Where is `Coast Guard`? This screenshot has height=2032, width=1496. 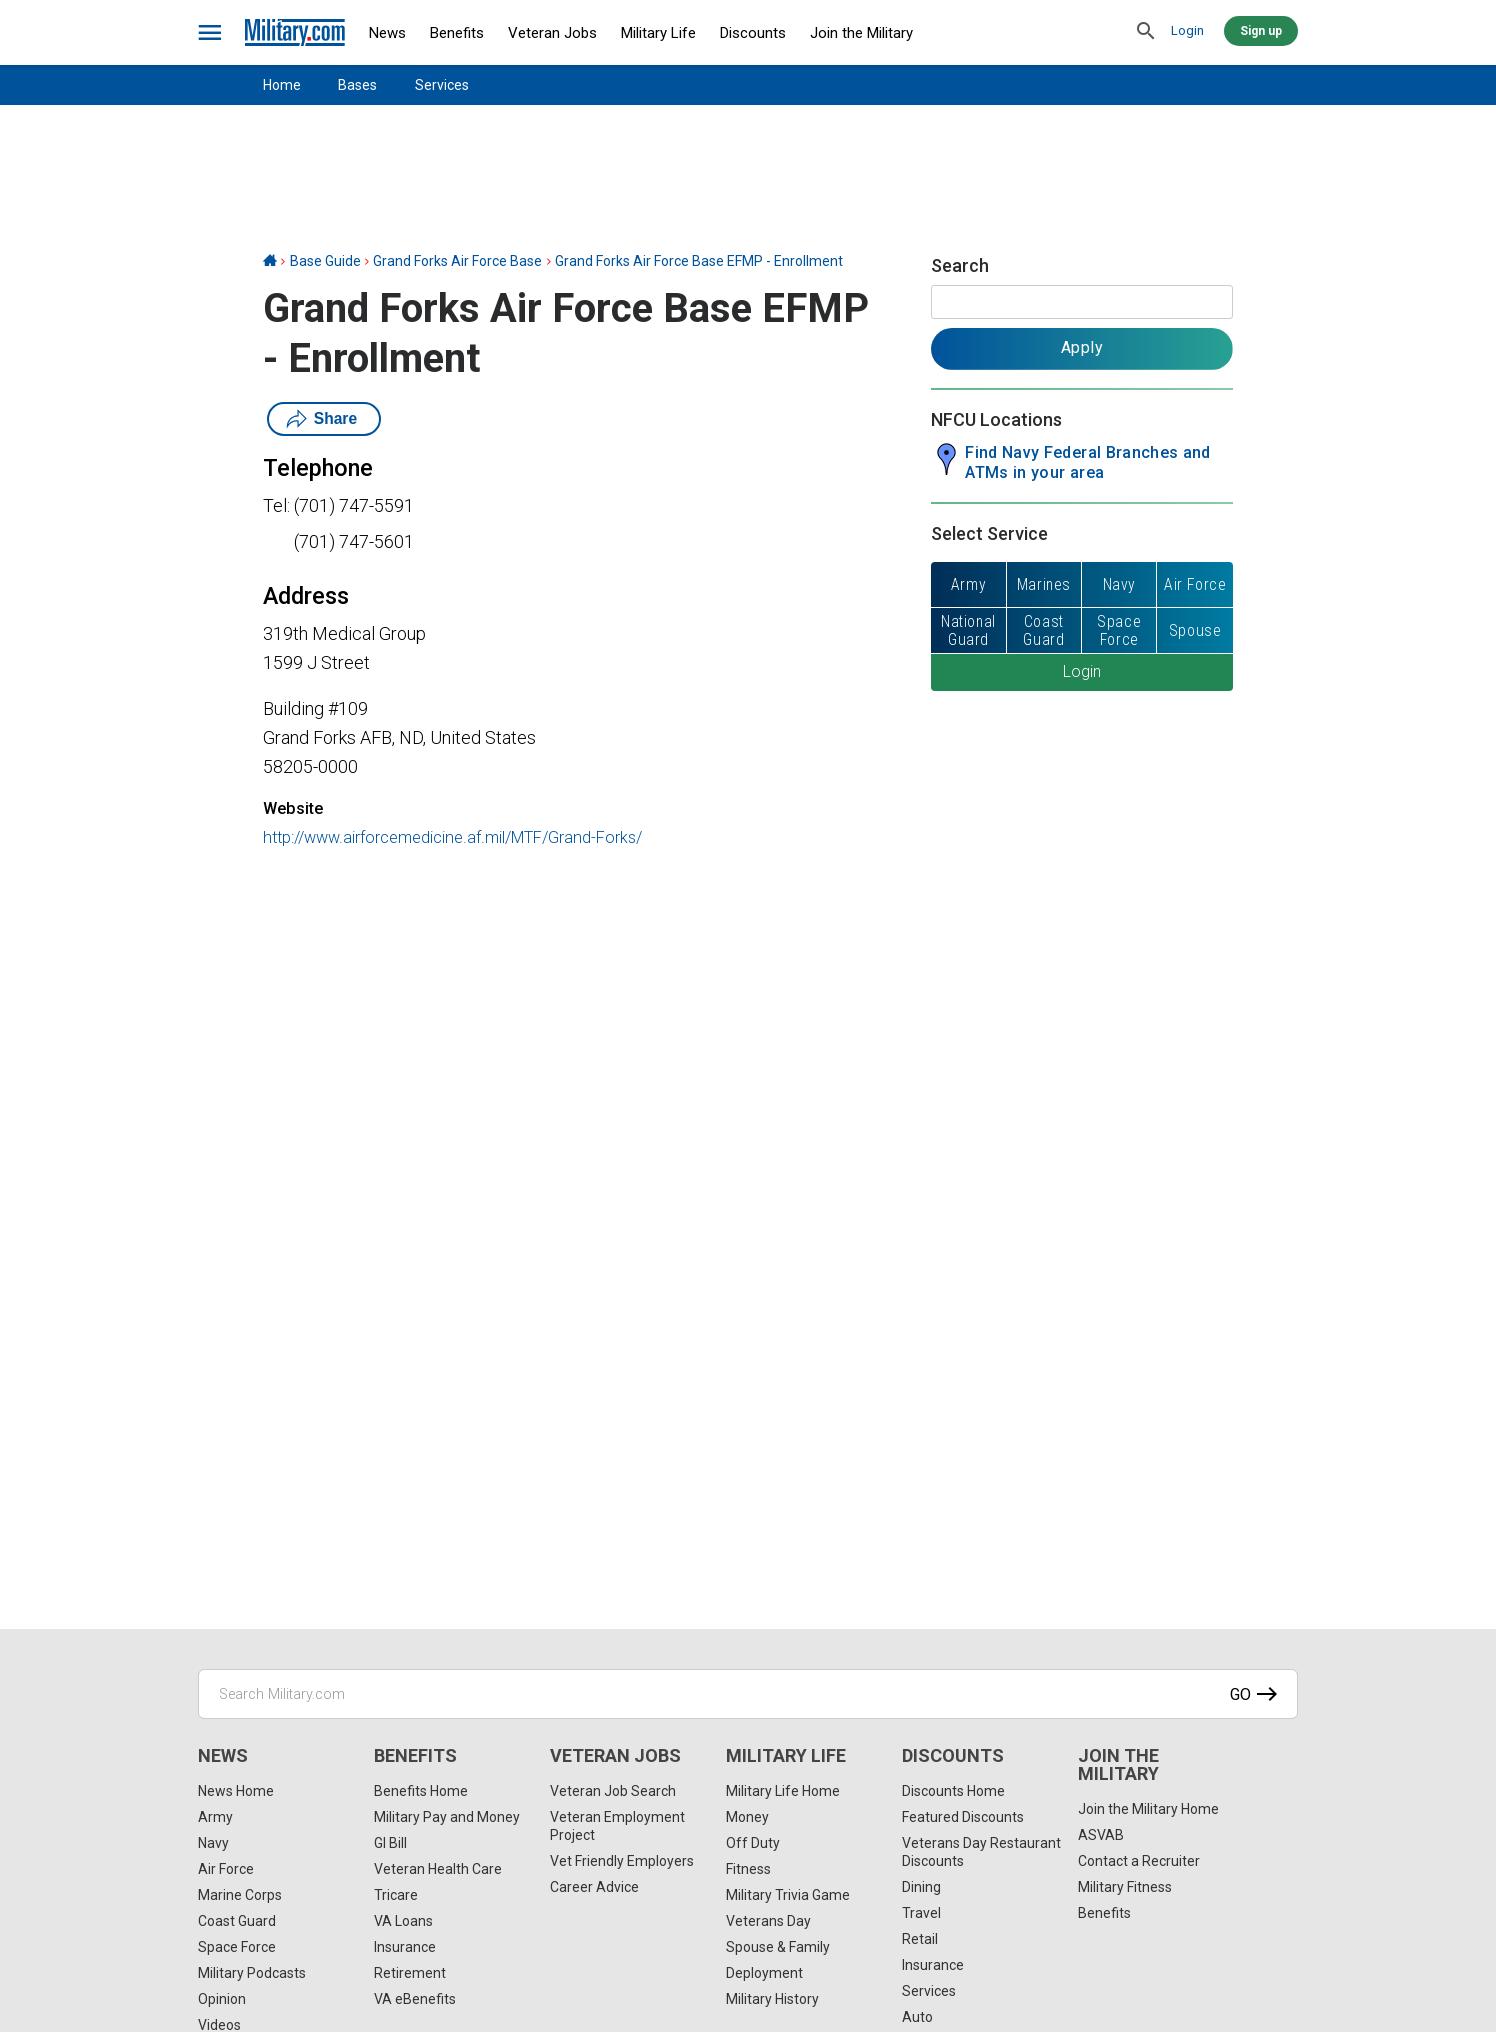
Coast Guard is located at coordinates (237, 1921).